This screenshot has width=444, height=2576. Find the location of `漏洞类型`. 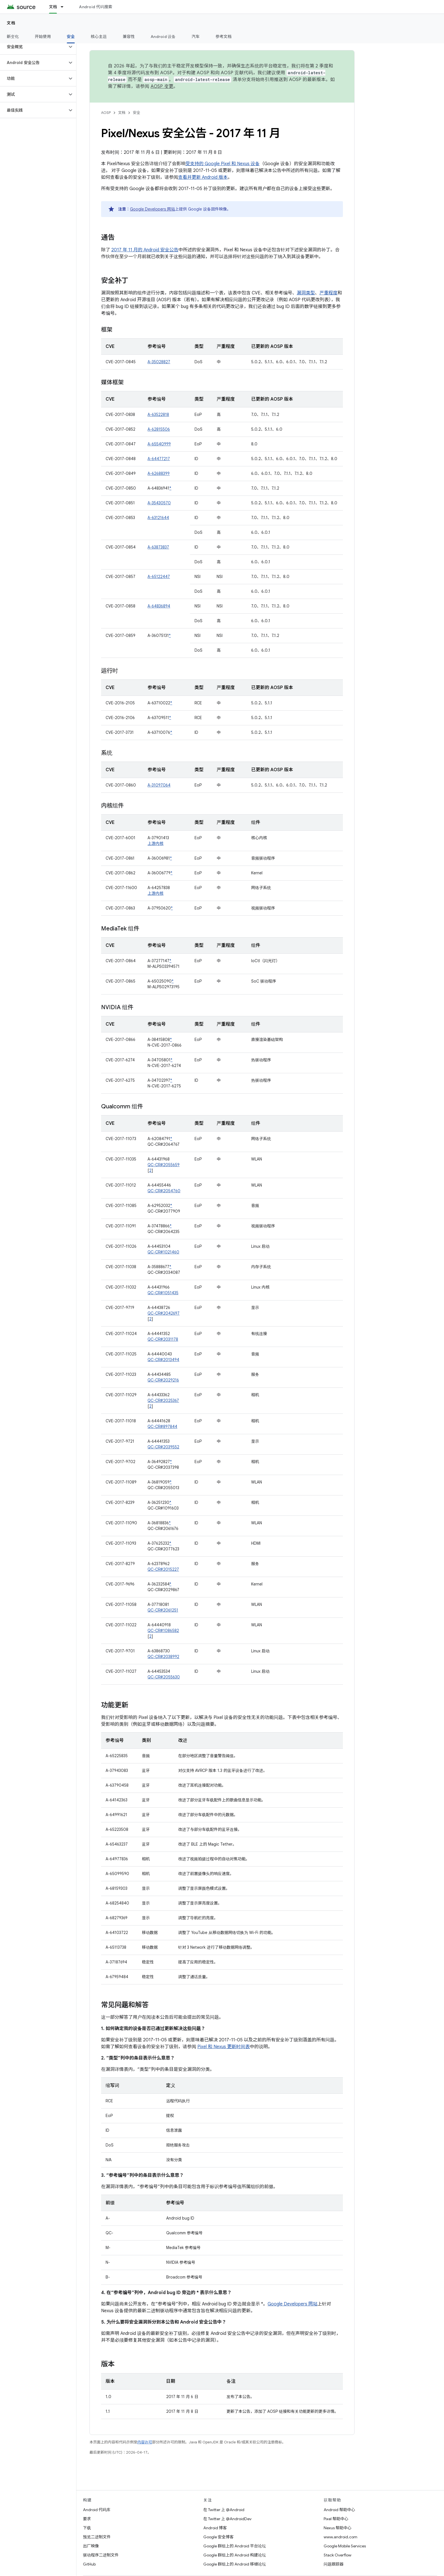

漏洞类型 is located at coordinates (306, 293).